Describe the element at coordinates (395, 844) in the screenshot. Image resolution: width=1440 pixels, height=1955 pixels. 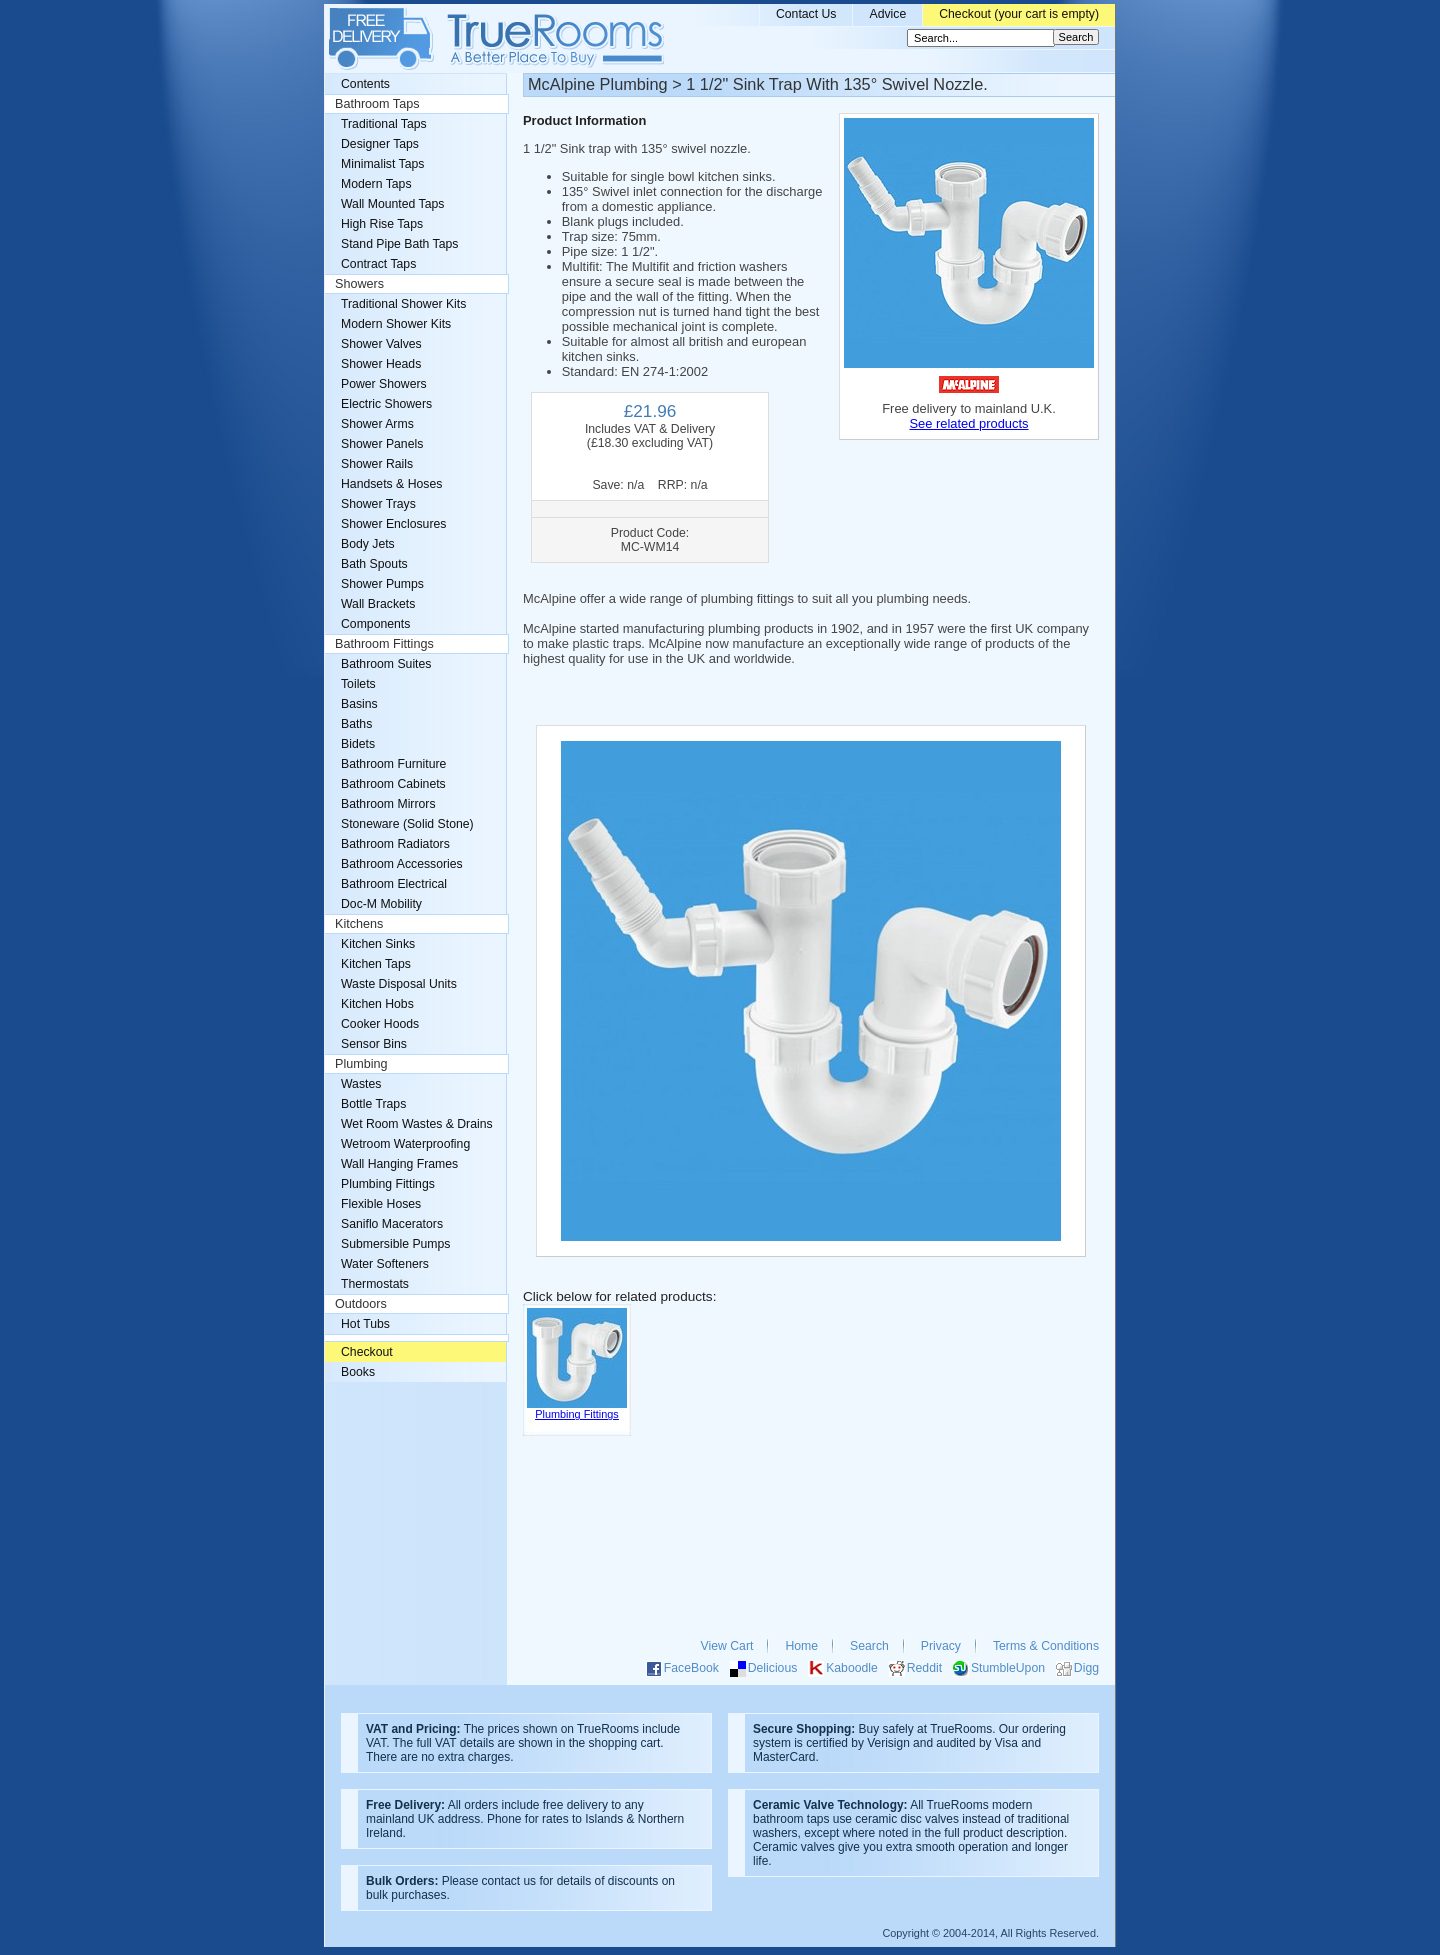
I see `Bathroom Radiators` at that location.